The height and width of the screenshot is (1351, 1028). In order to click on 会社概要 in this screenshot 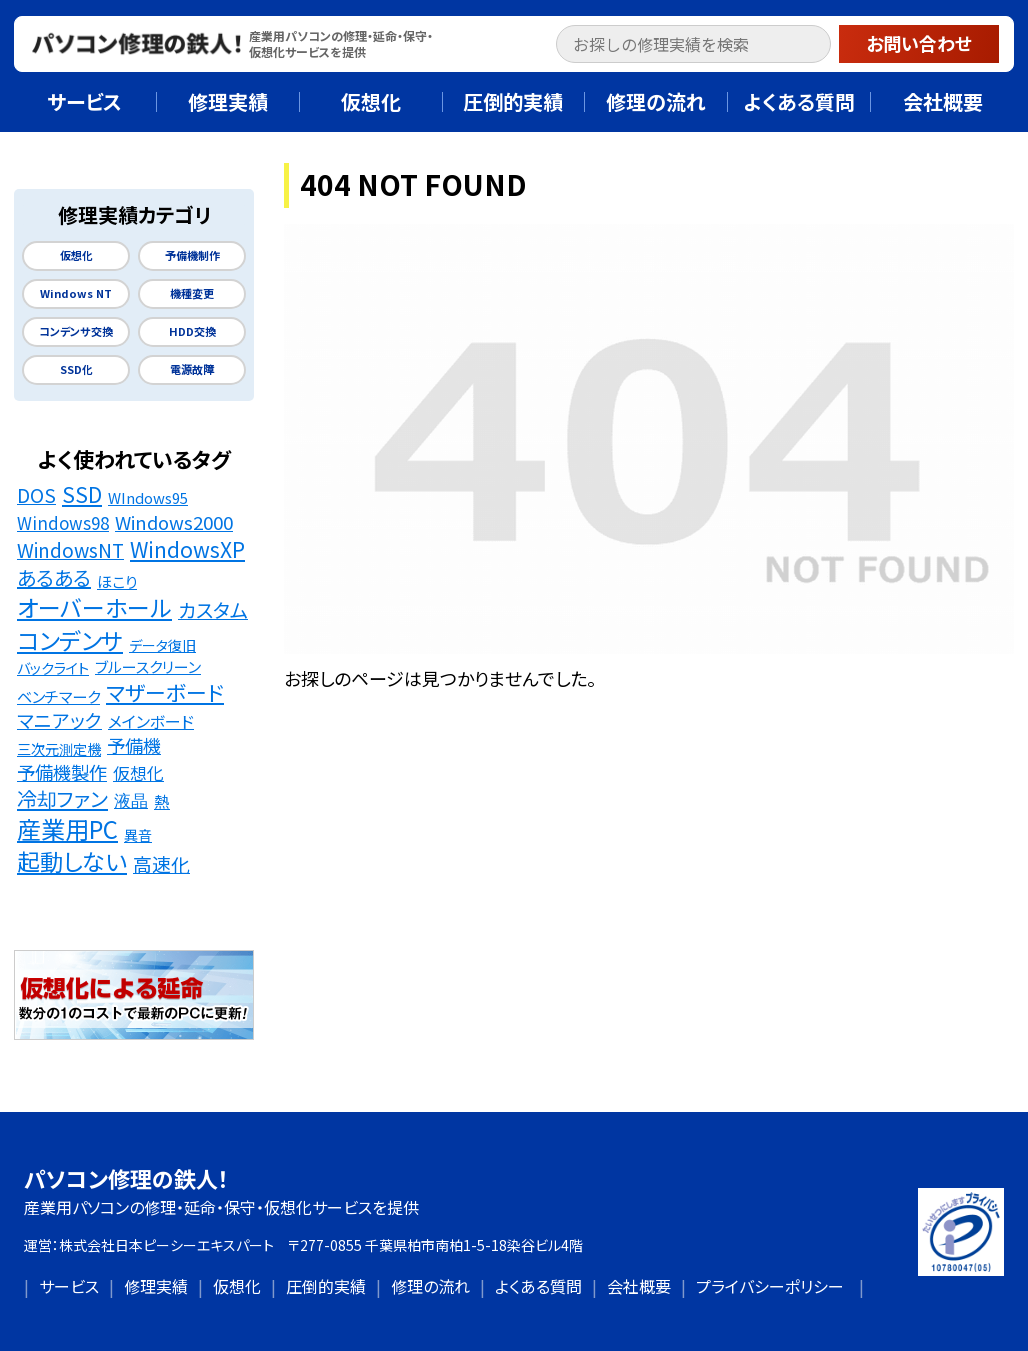, I will do `click(639, 1286)`.